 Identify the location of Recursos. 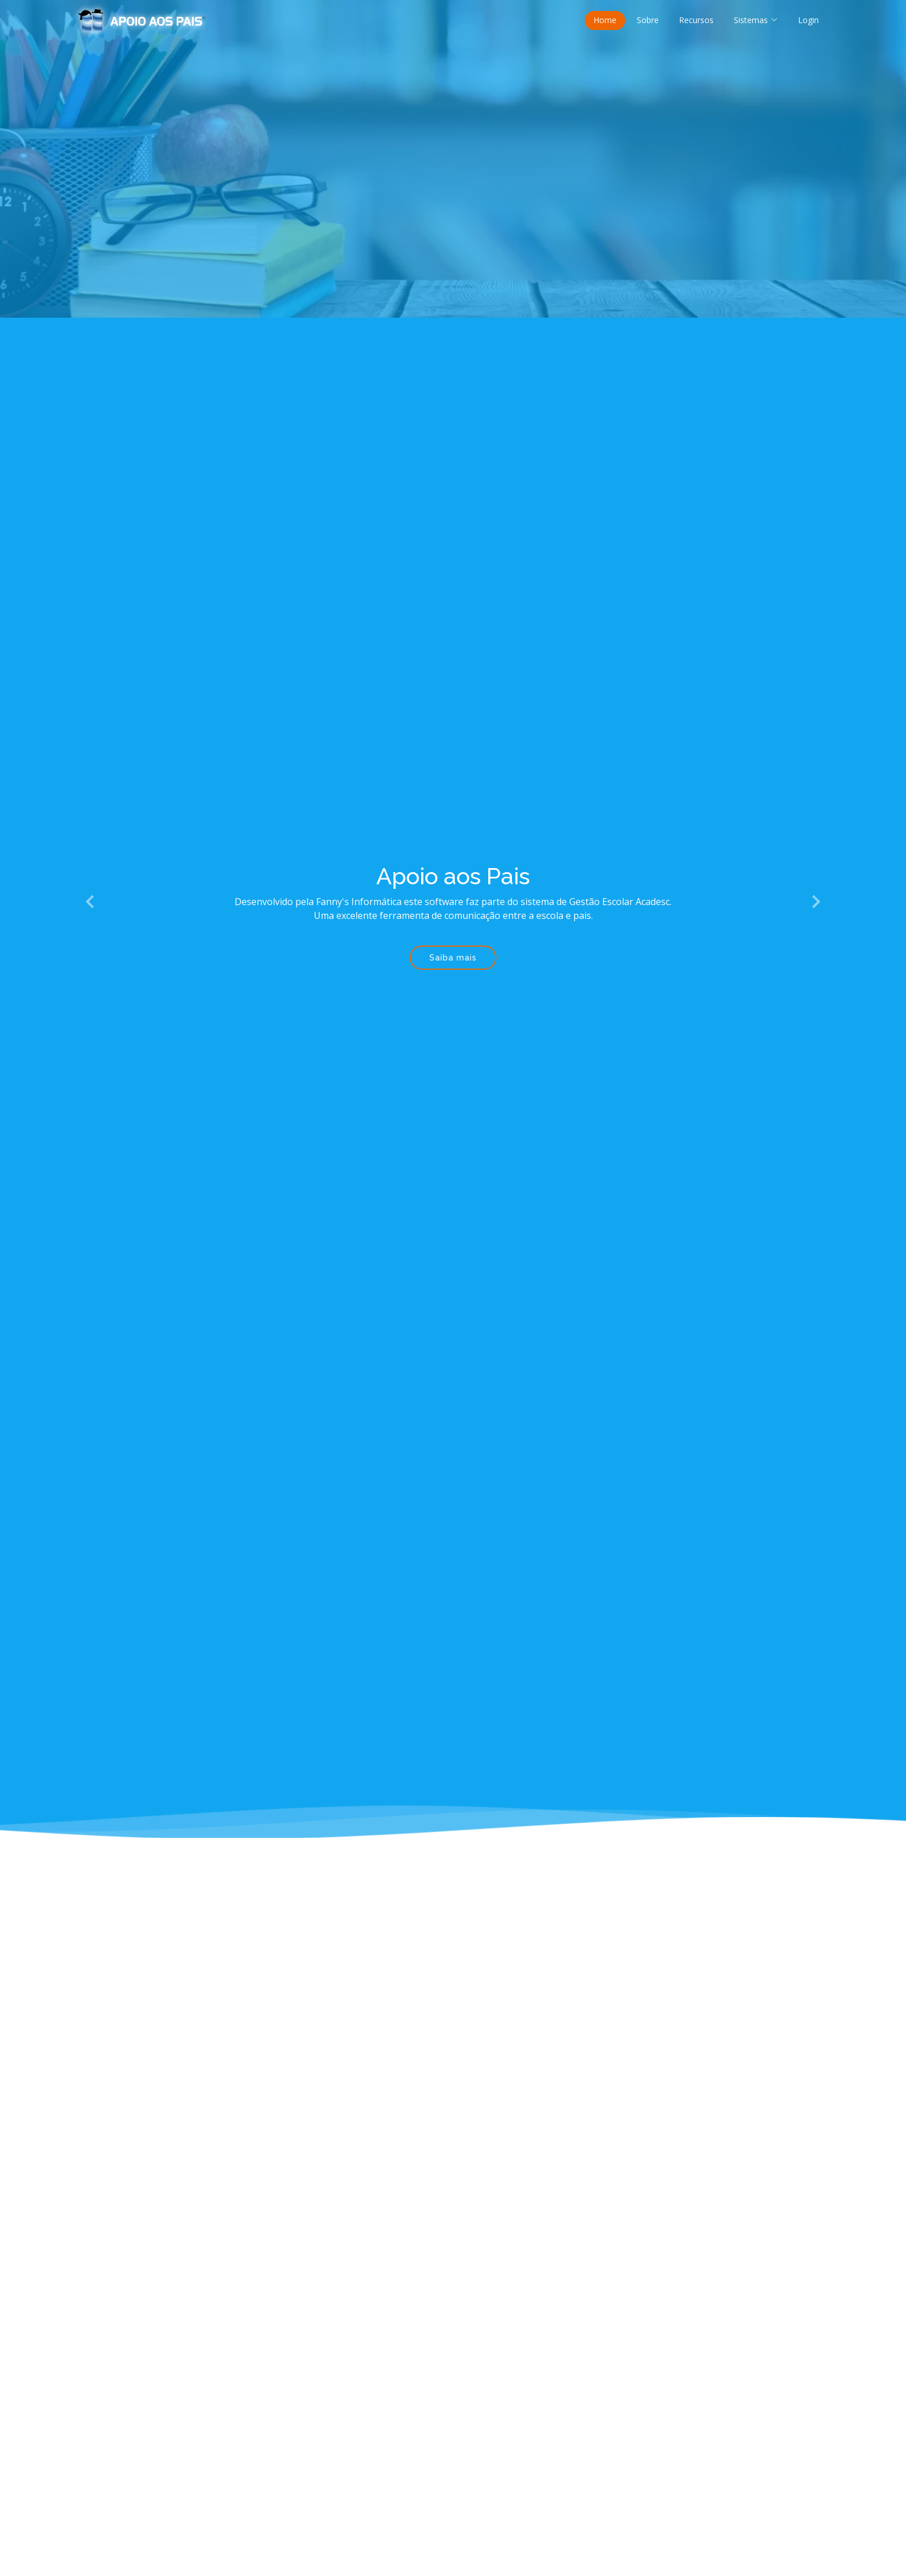
(696, 19).